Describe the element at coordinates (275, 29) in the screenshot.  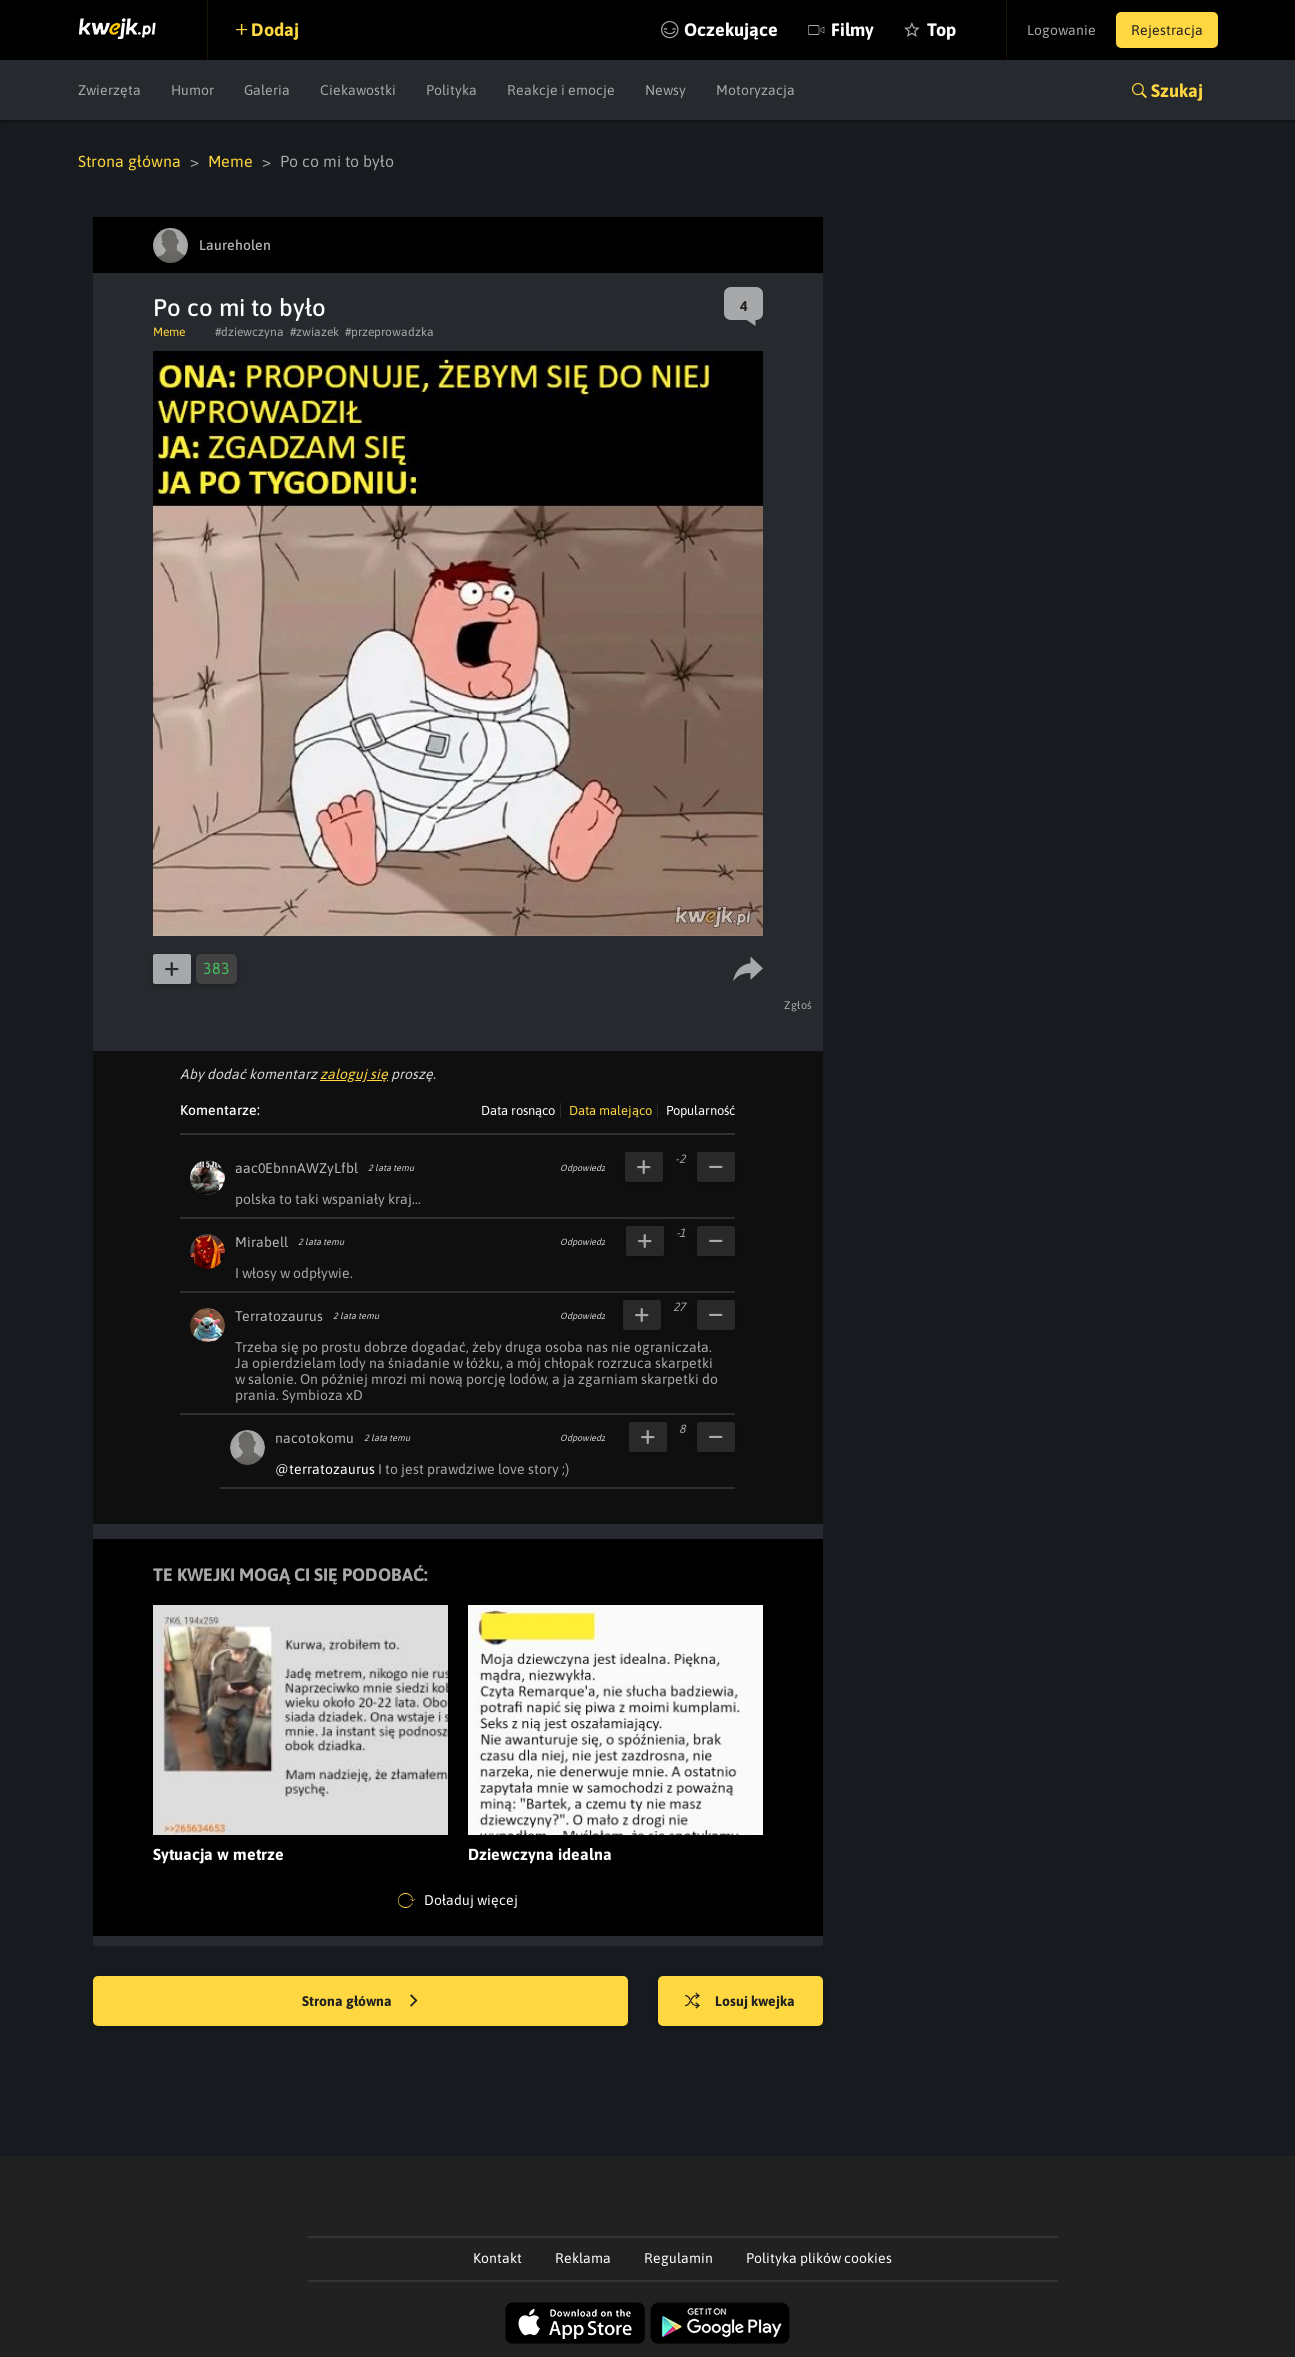
I see `Dodaj` at that location.